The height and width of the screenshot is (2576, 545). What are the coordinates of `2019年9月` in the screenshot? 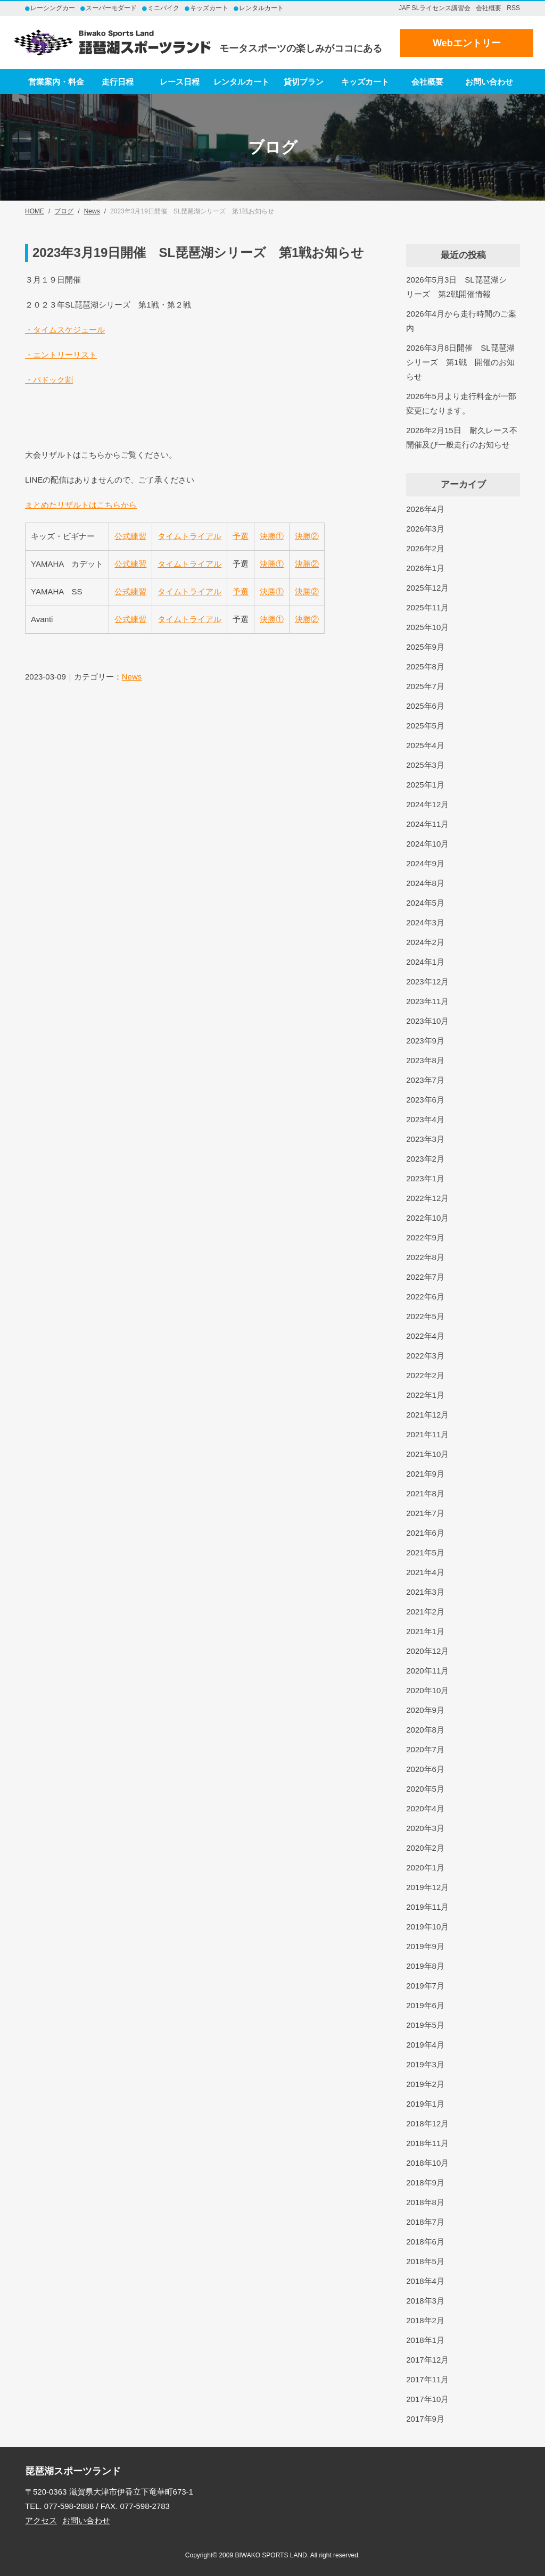 It's located at (425, 1946).